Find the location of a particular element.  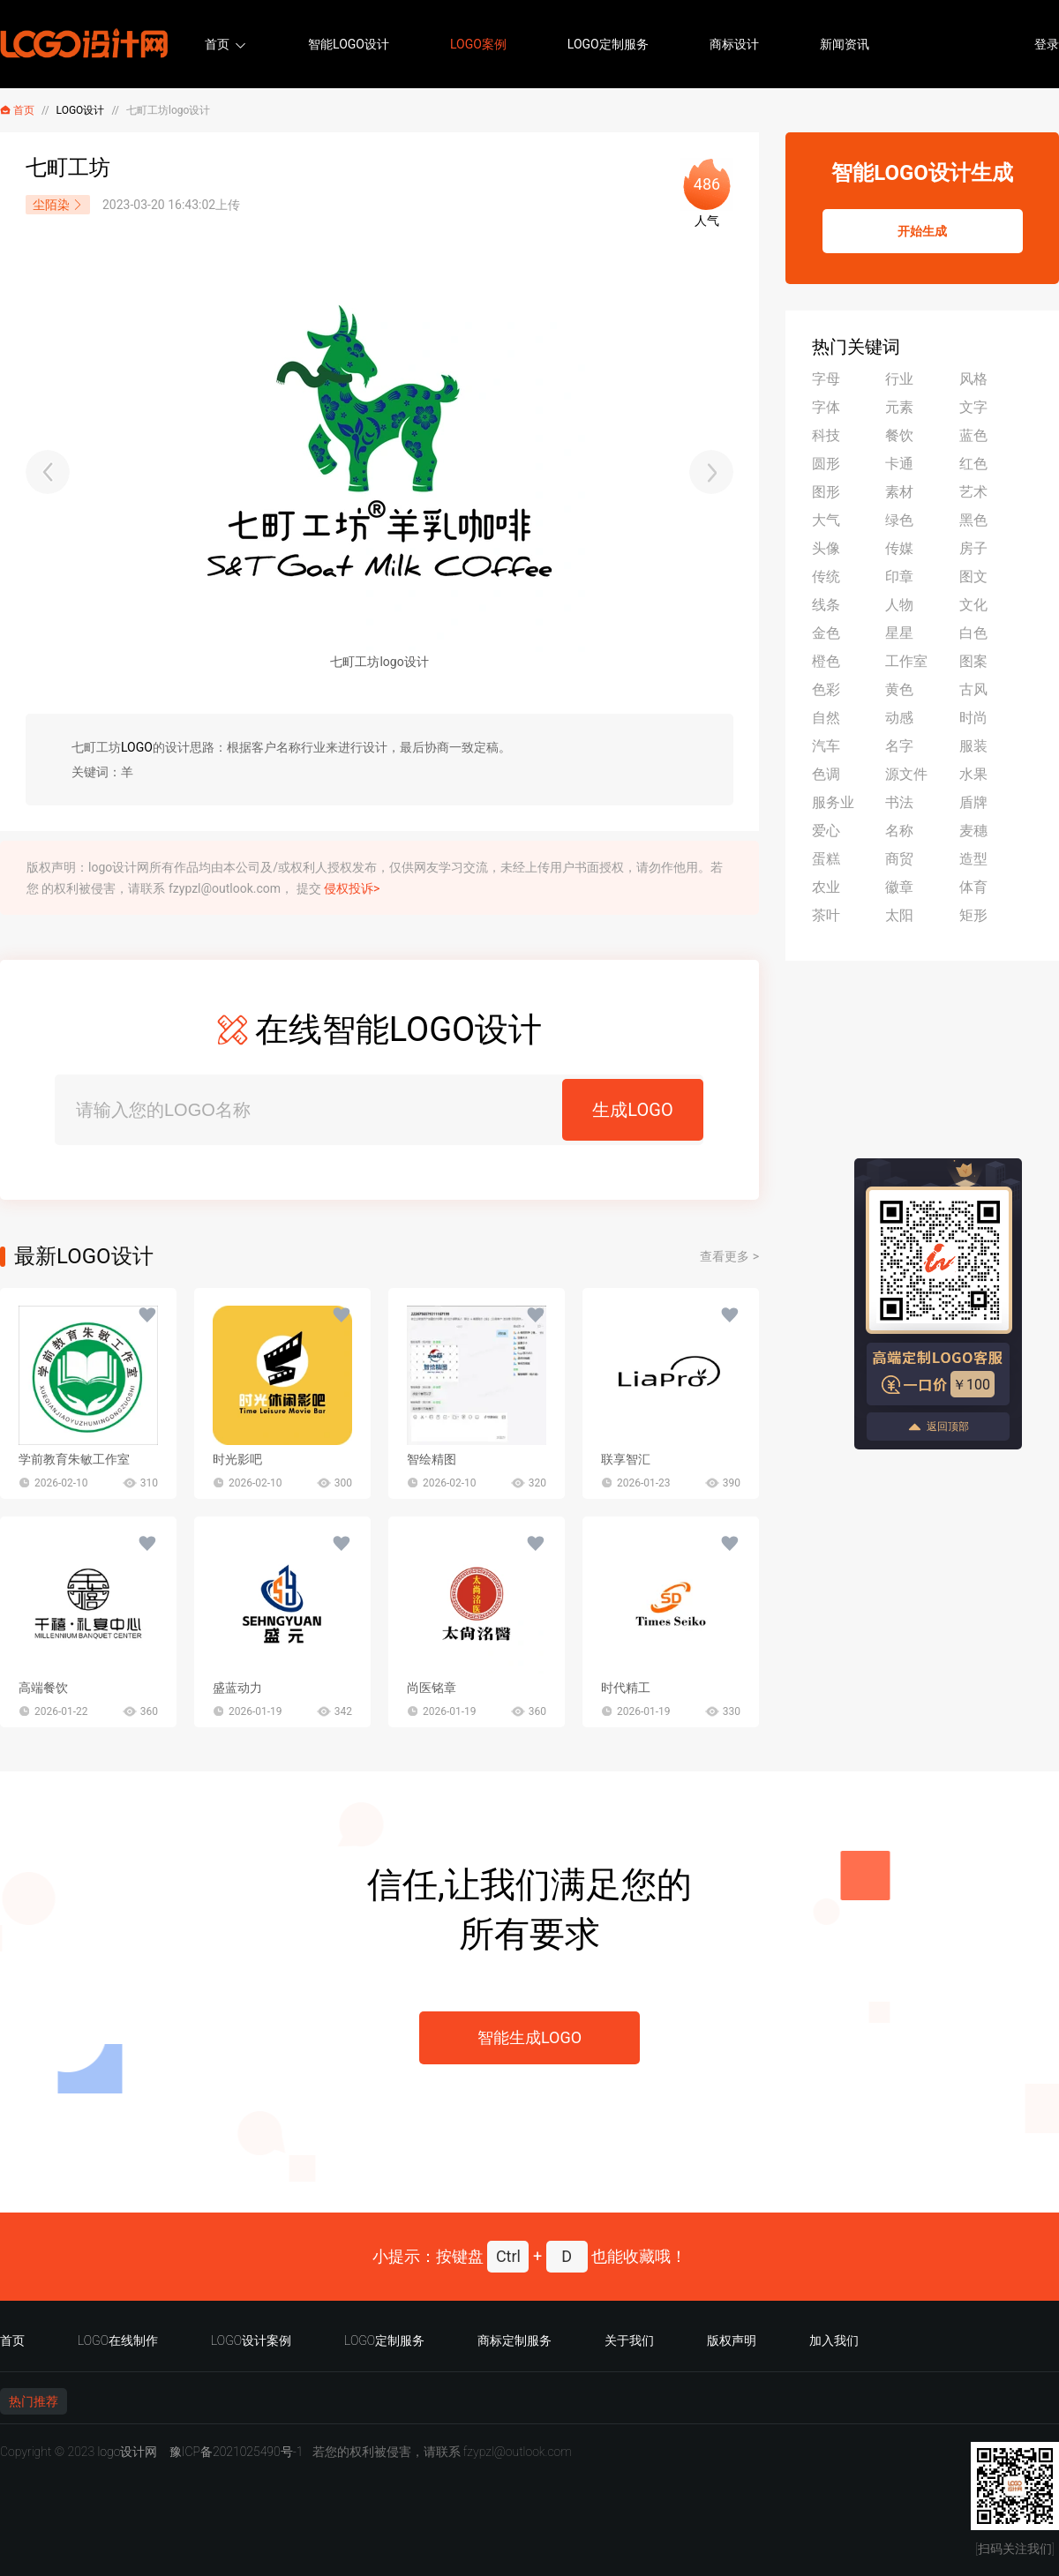

LOGO设计案例 is located at coordinates (251, 2340).